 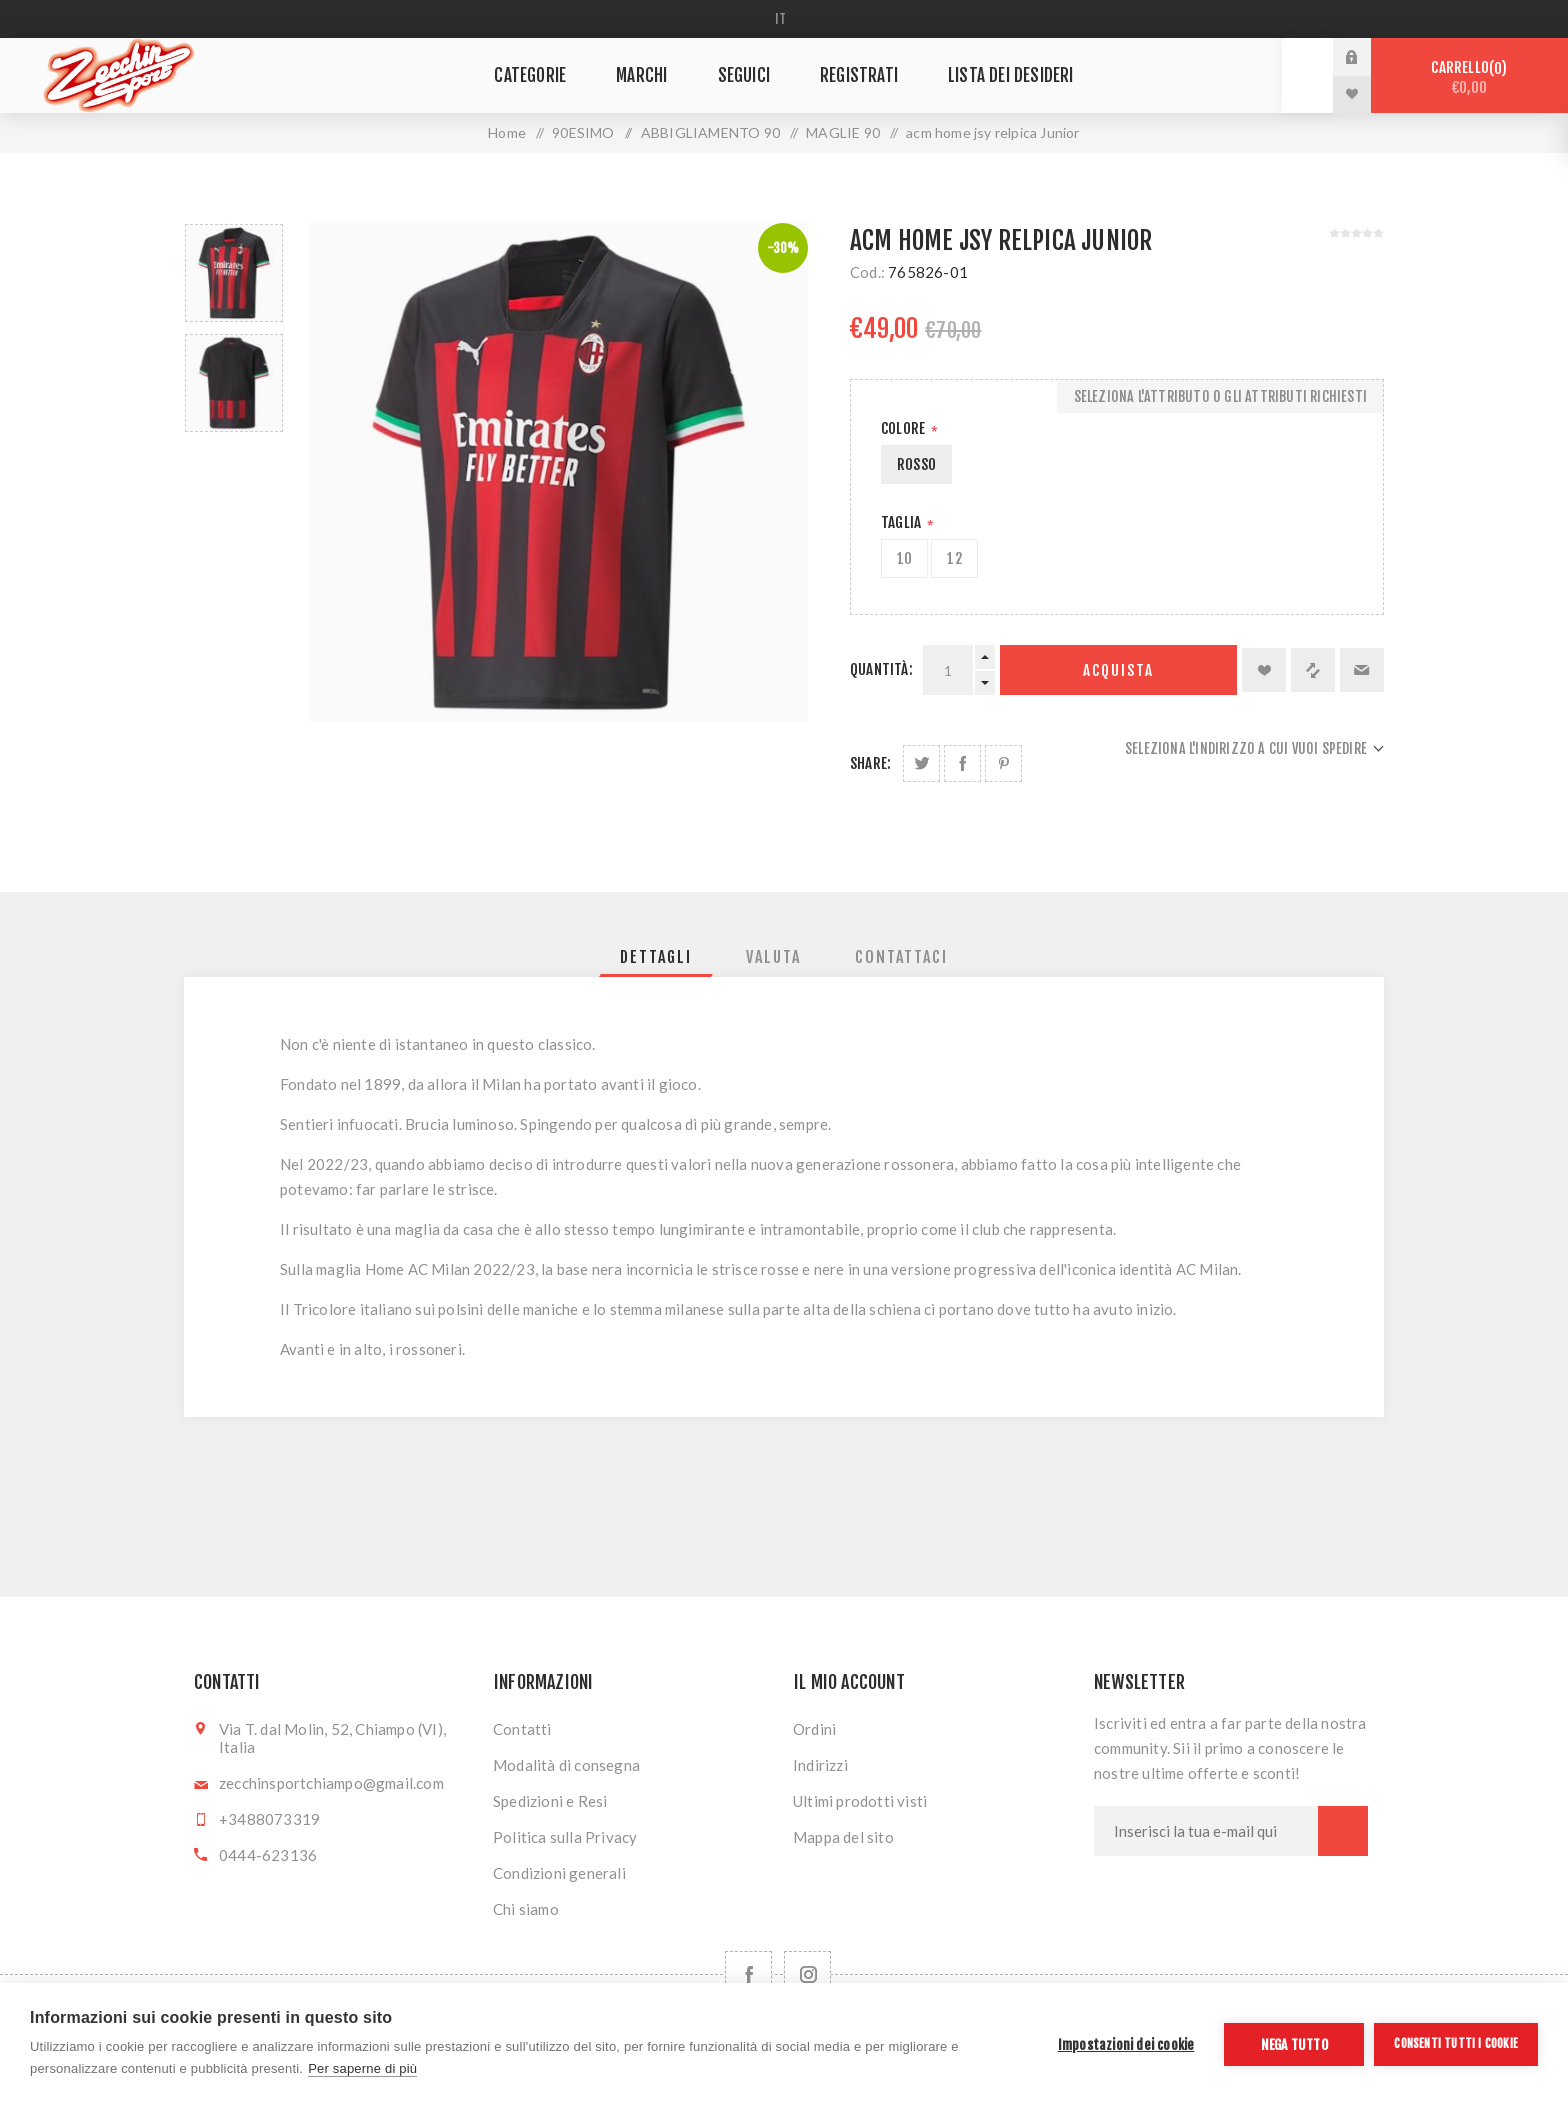 What do you see at coordinates (921, 763) in the screenshot?
I see `Share on Twitter` at bounding box center [921, 763].